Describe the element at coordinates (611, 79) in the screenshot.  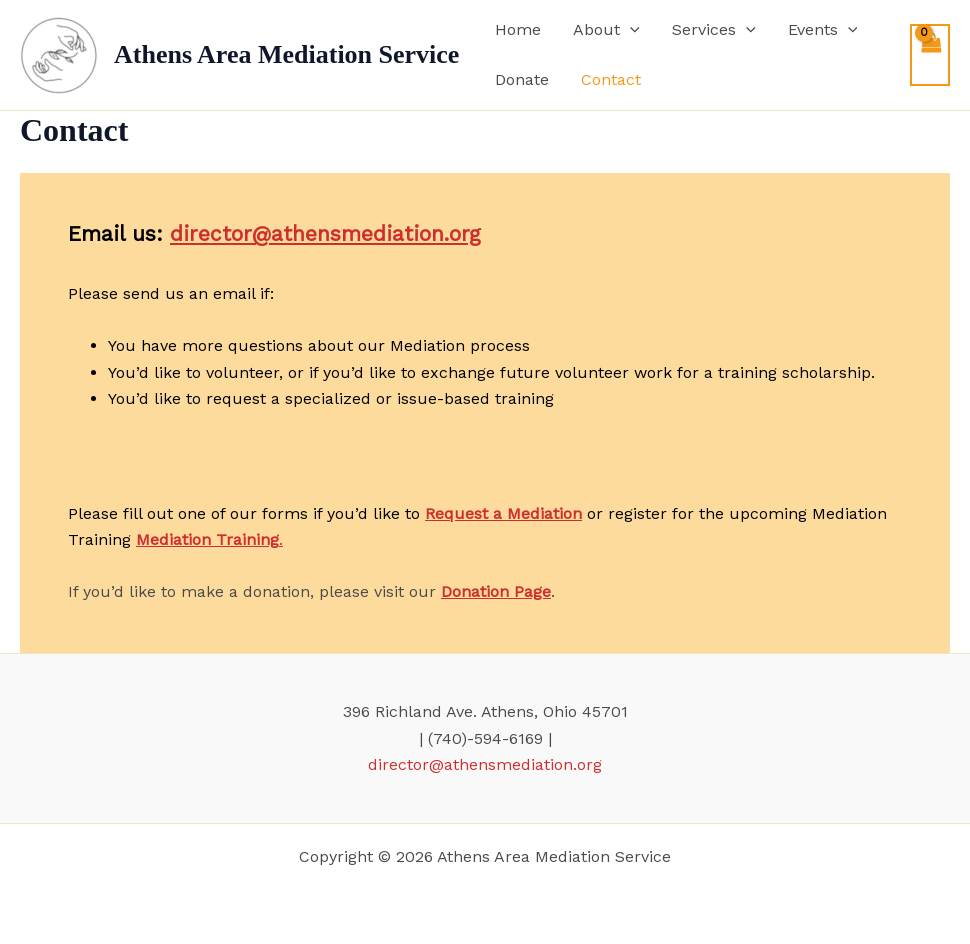
I see `Contact` at that location.